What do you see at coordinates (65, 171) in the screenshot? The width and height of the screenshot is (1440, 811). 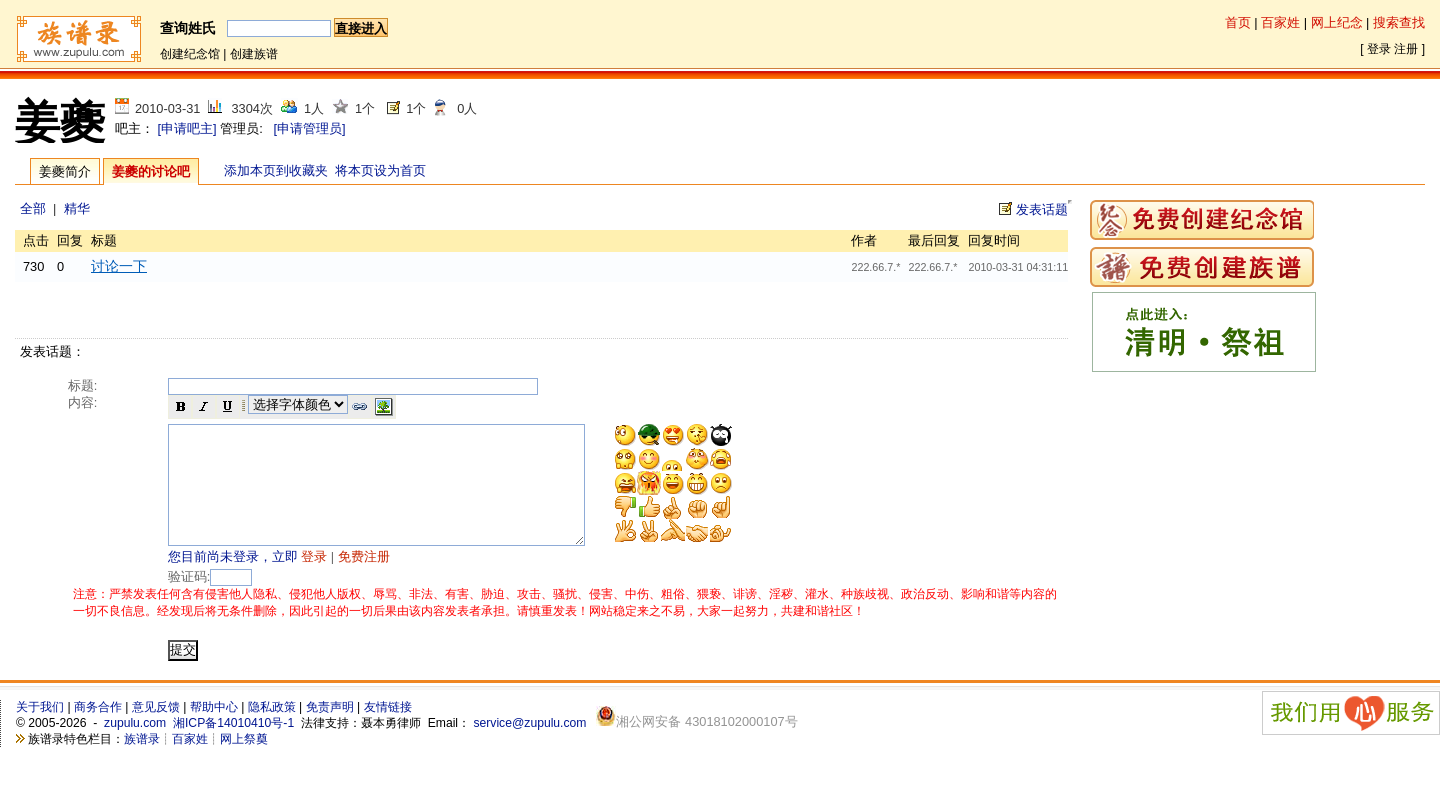 I see `姜夔简介` at bounding box center [65, 171].